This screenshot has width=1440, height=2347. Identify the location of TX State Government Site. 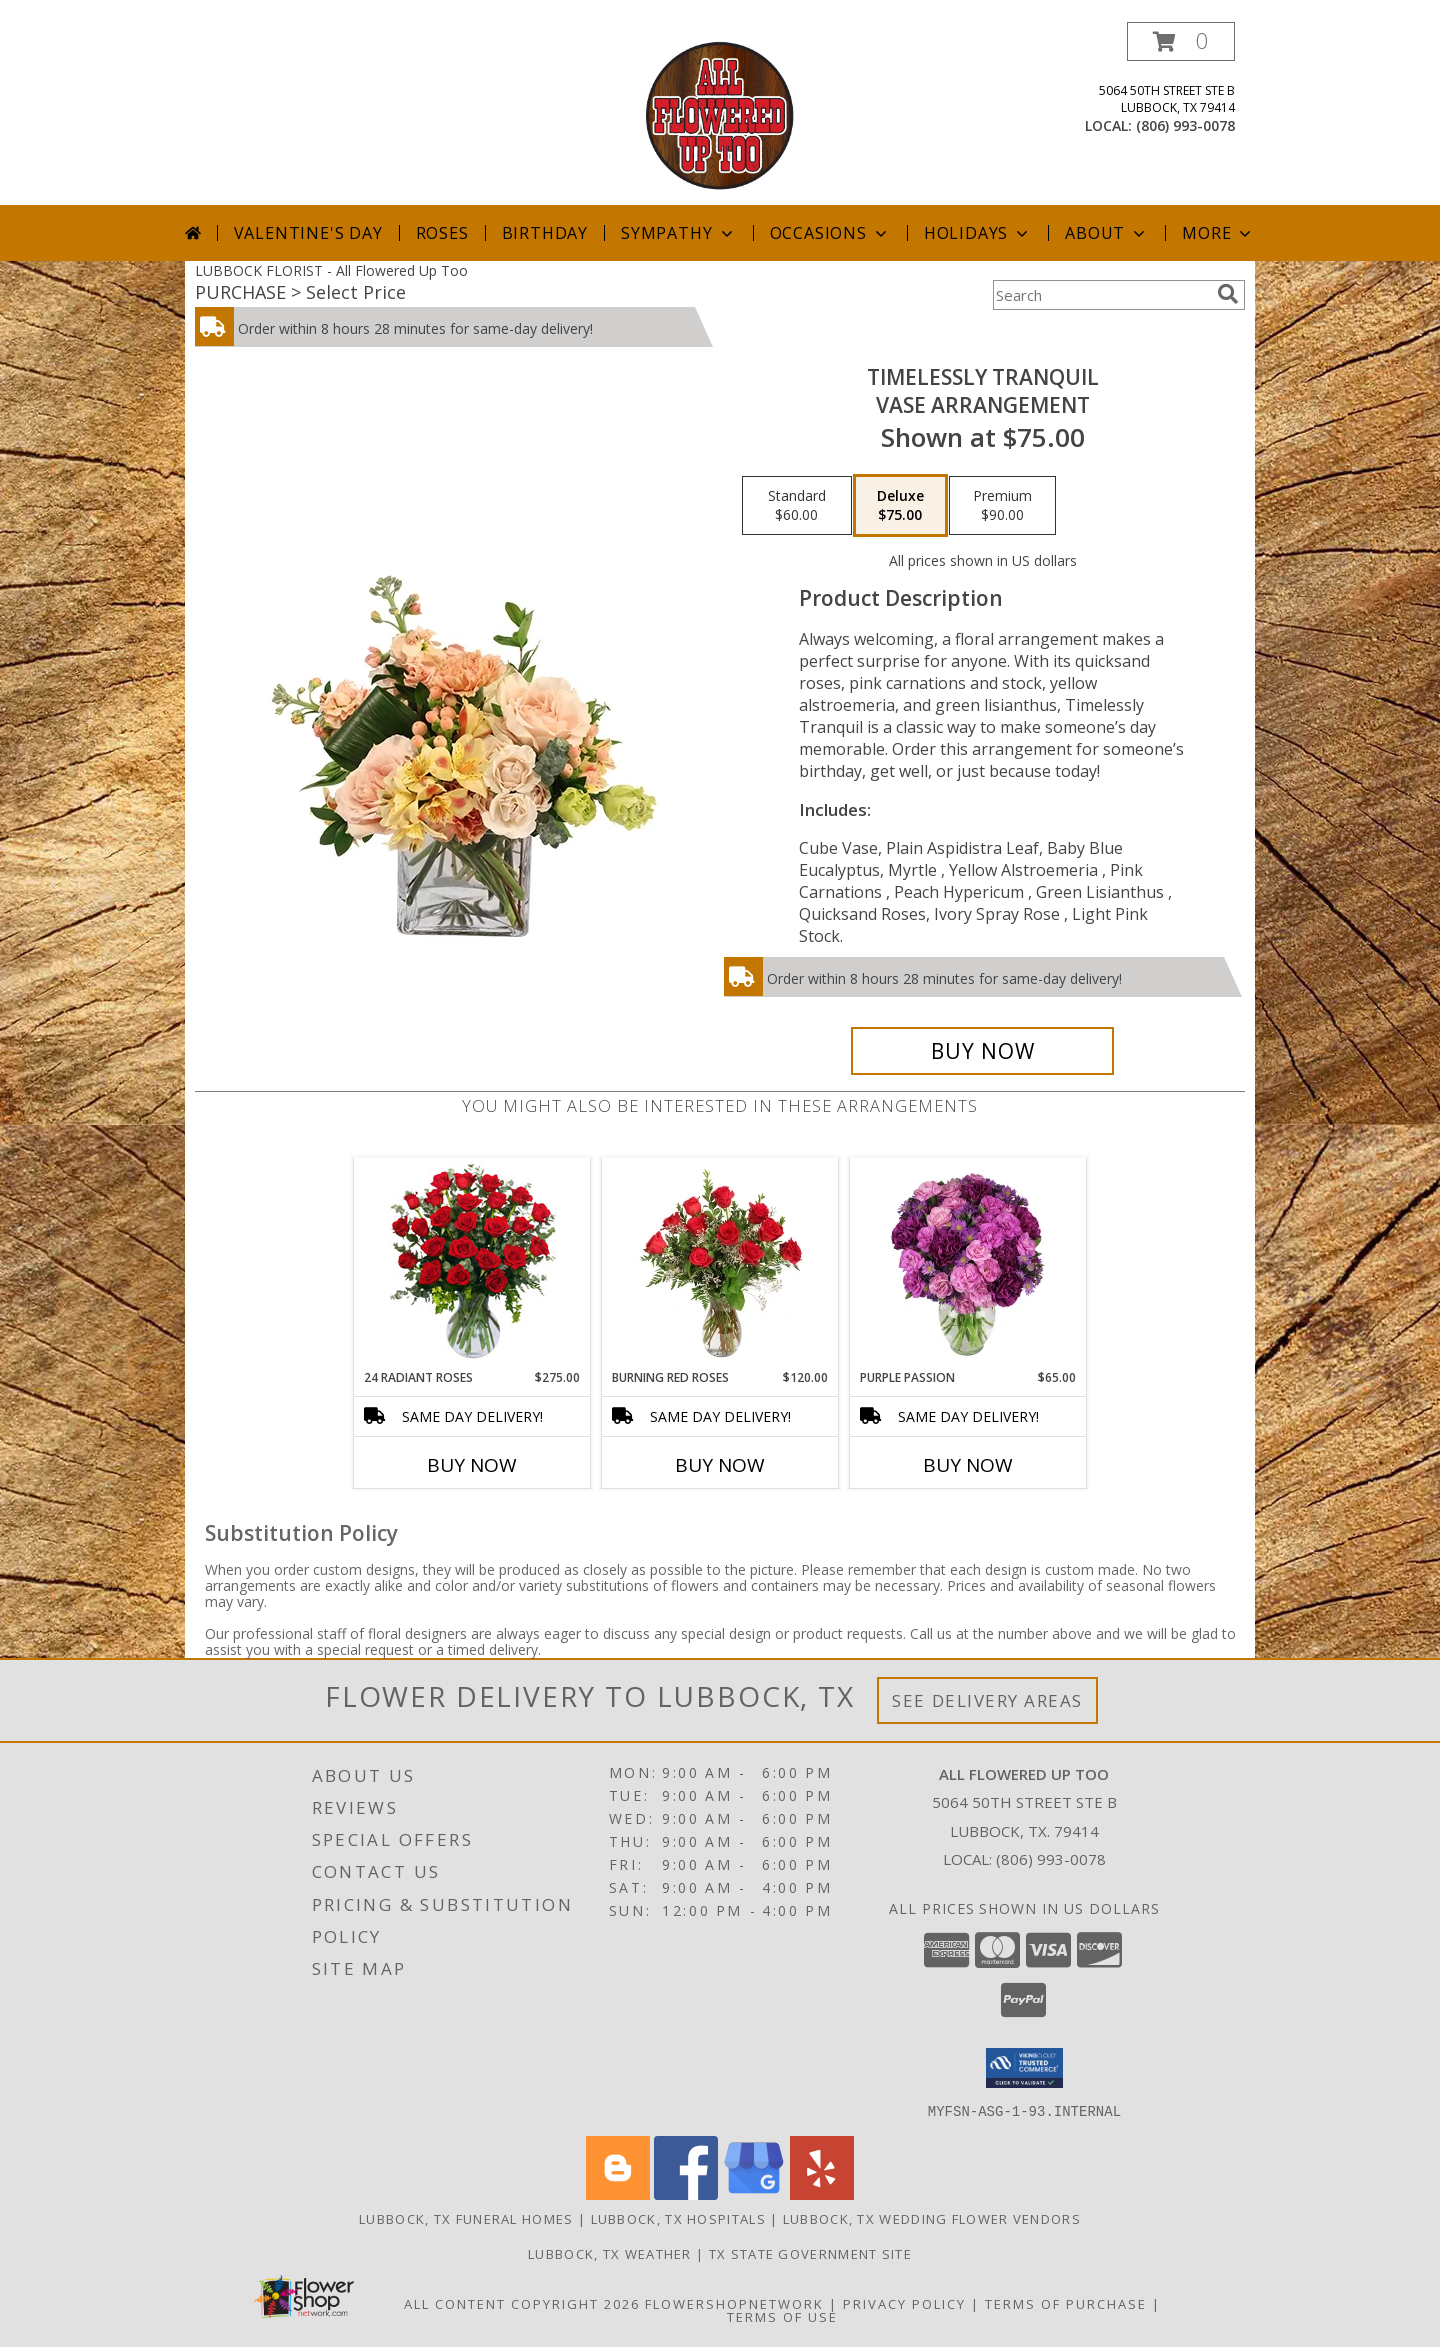
(810, 2253).